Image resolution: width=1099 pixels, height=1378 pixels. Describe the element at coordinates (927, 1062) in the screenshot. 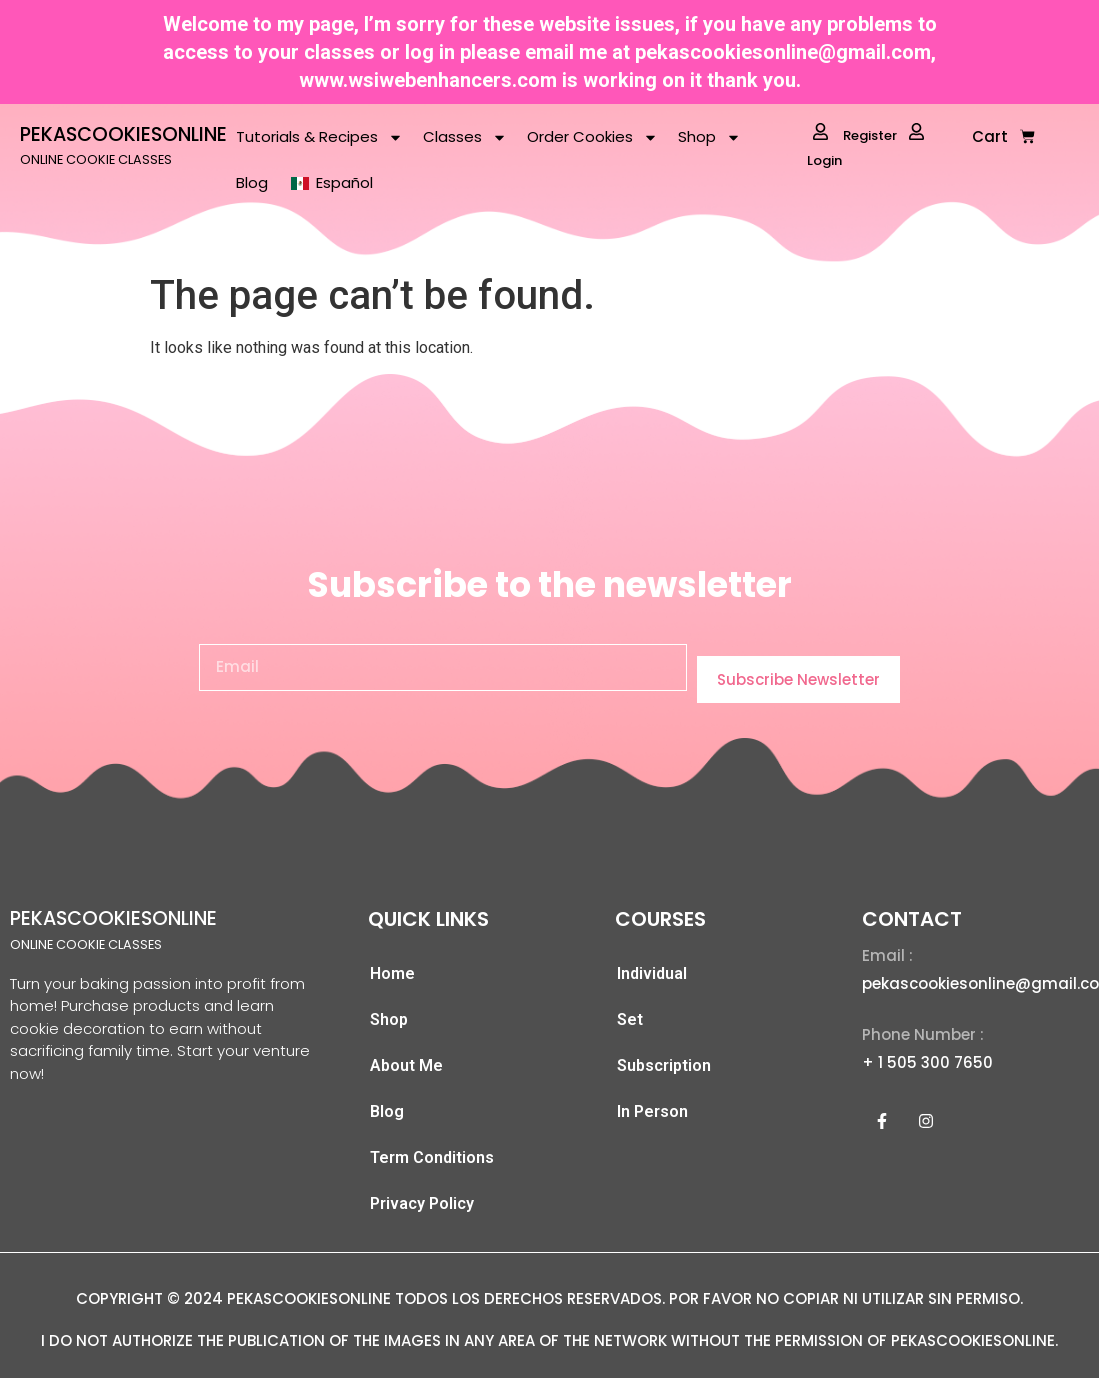

I see `+ 1 505 300 7650` at that location.